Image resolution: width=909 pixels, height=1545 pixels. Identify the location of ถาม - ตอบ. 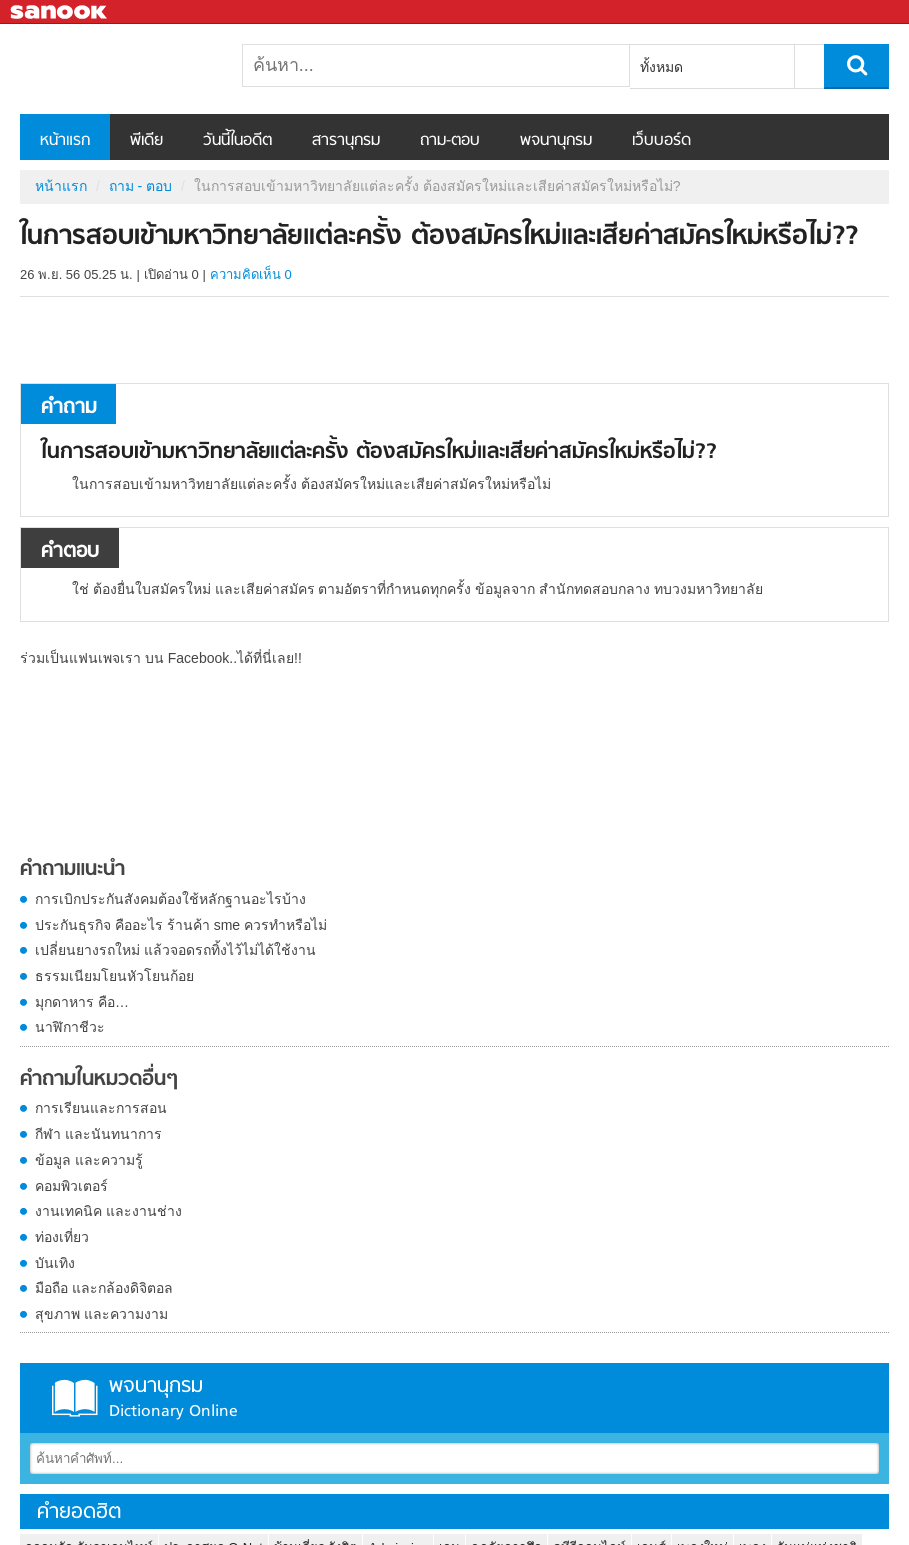
(140, 186).